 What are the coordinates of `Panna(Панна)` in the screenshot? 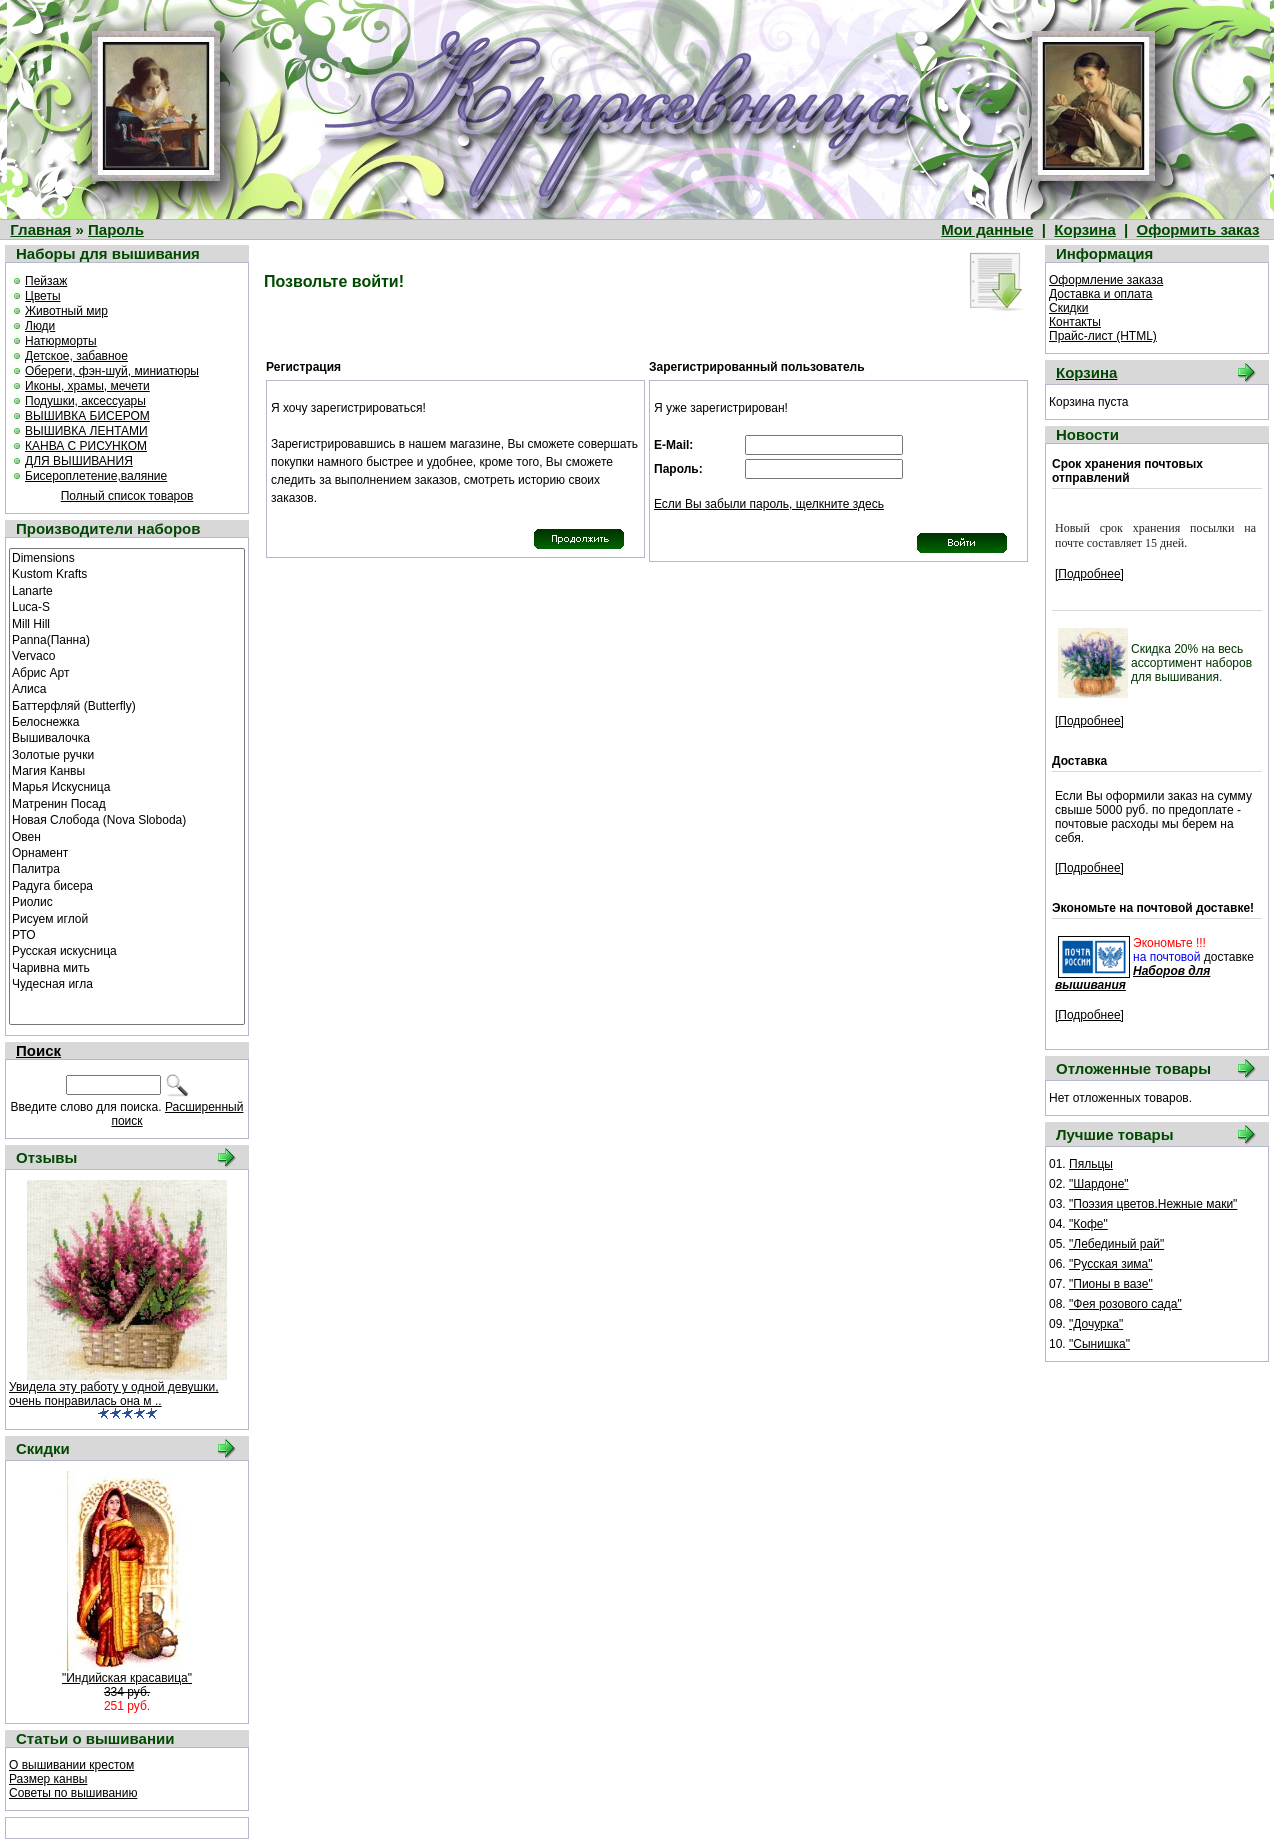 It's located at (127, 639).